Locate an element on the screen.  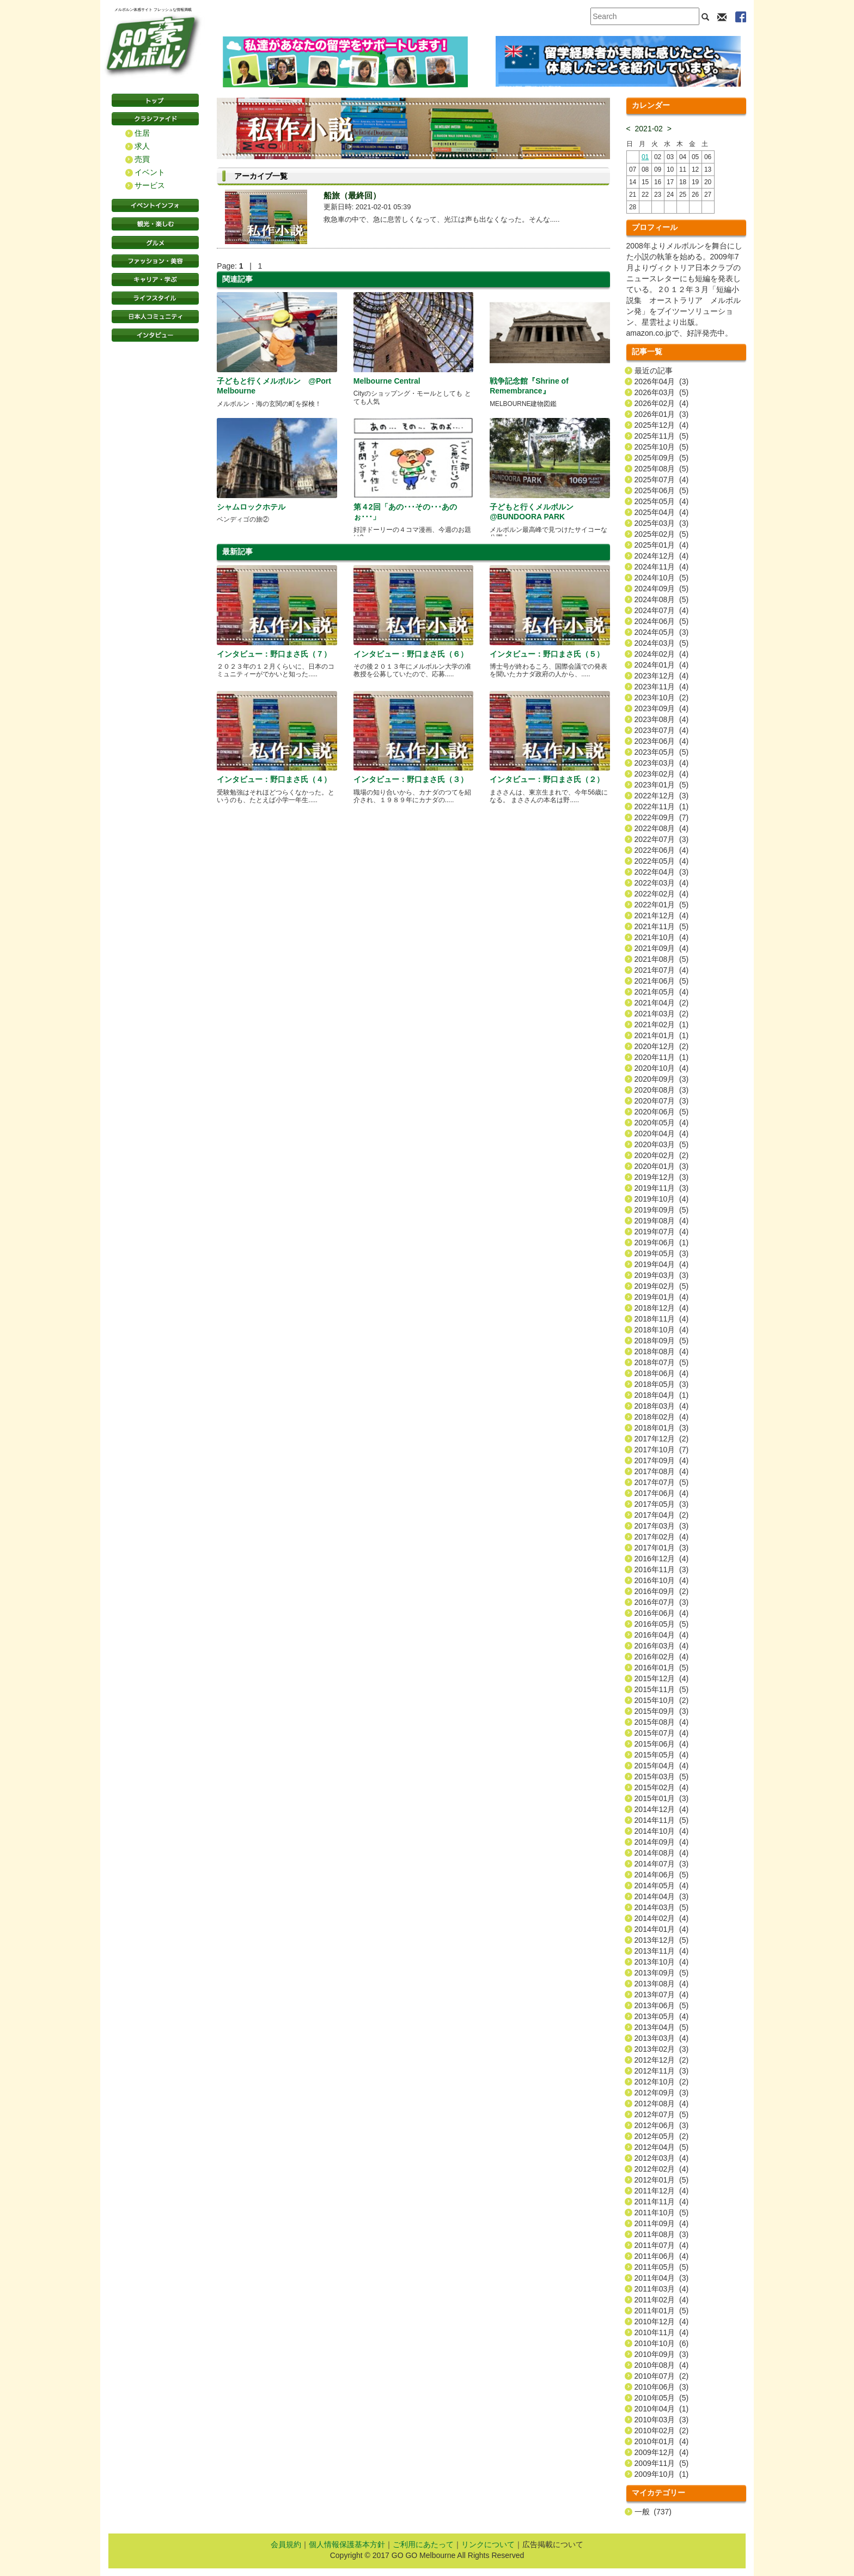
2019年11月 (3) is located at coordinates (662, 1188).